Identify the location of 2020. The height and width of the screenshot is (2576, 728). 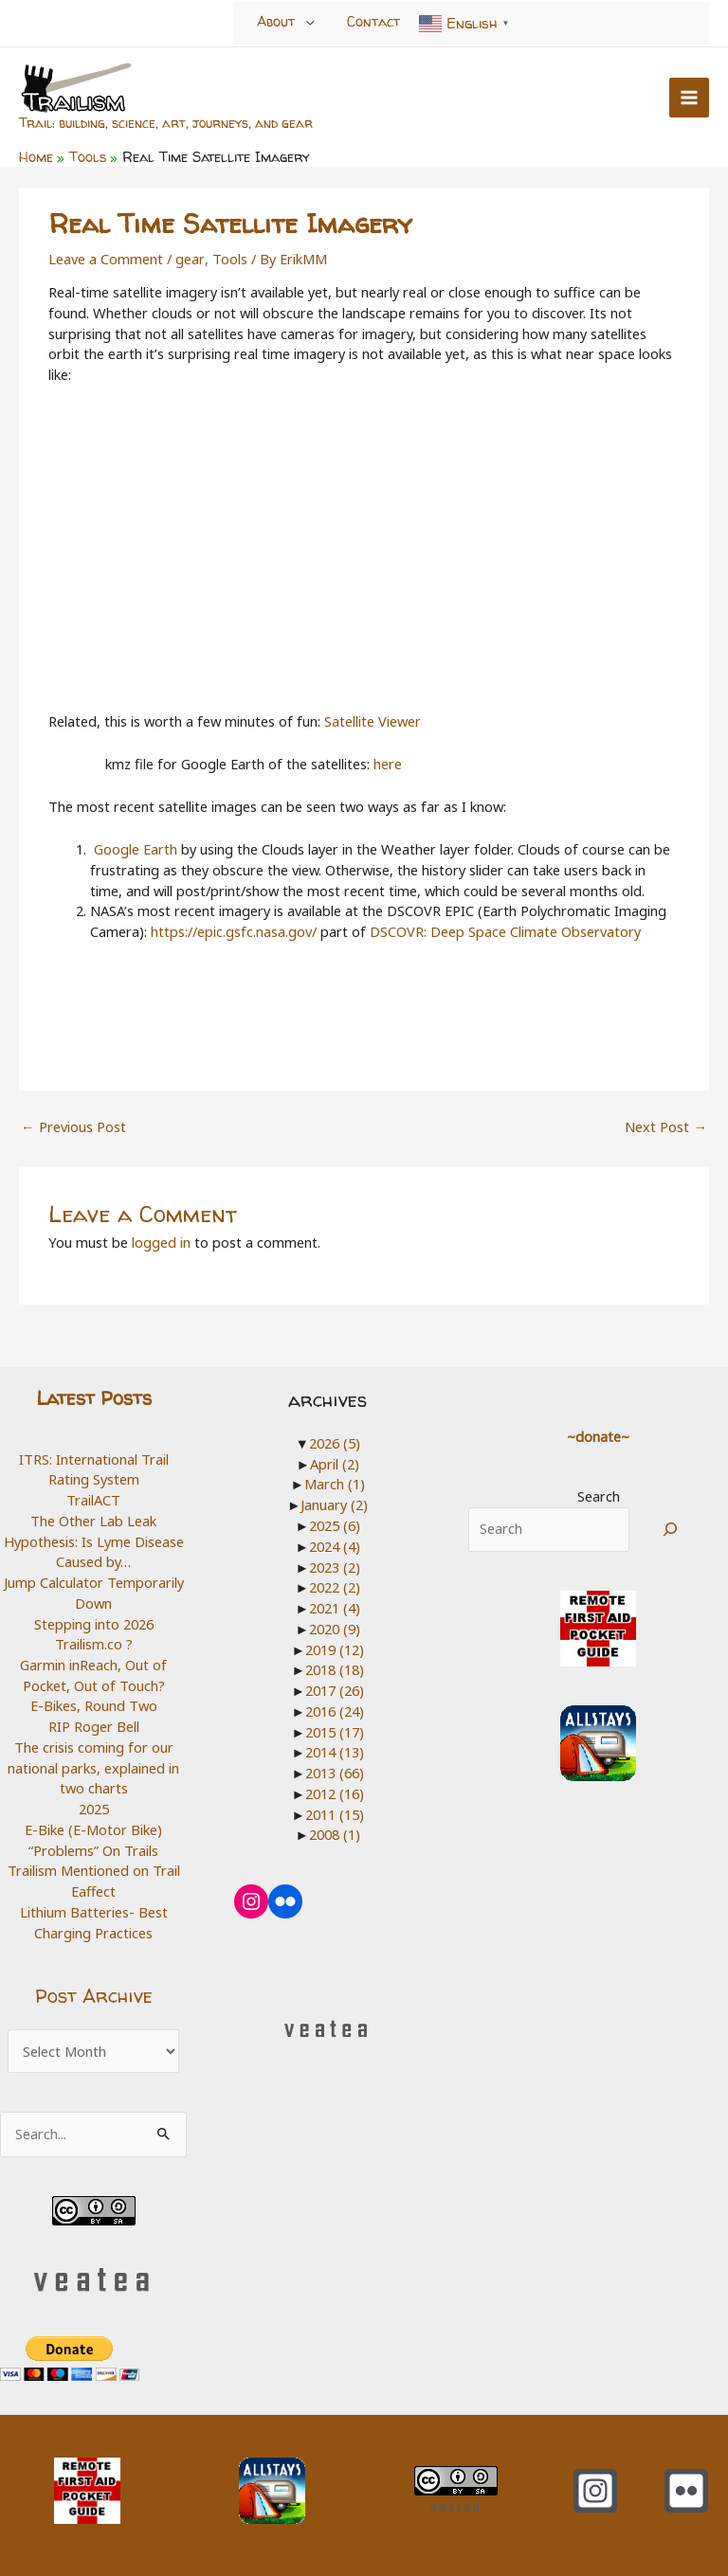
(334, 1627).